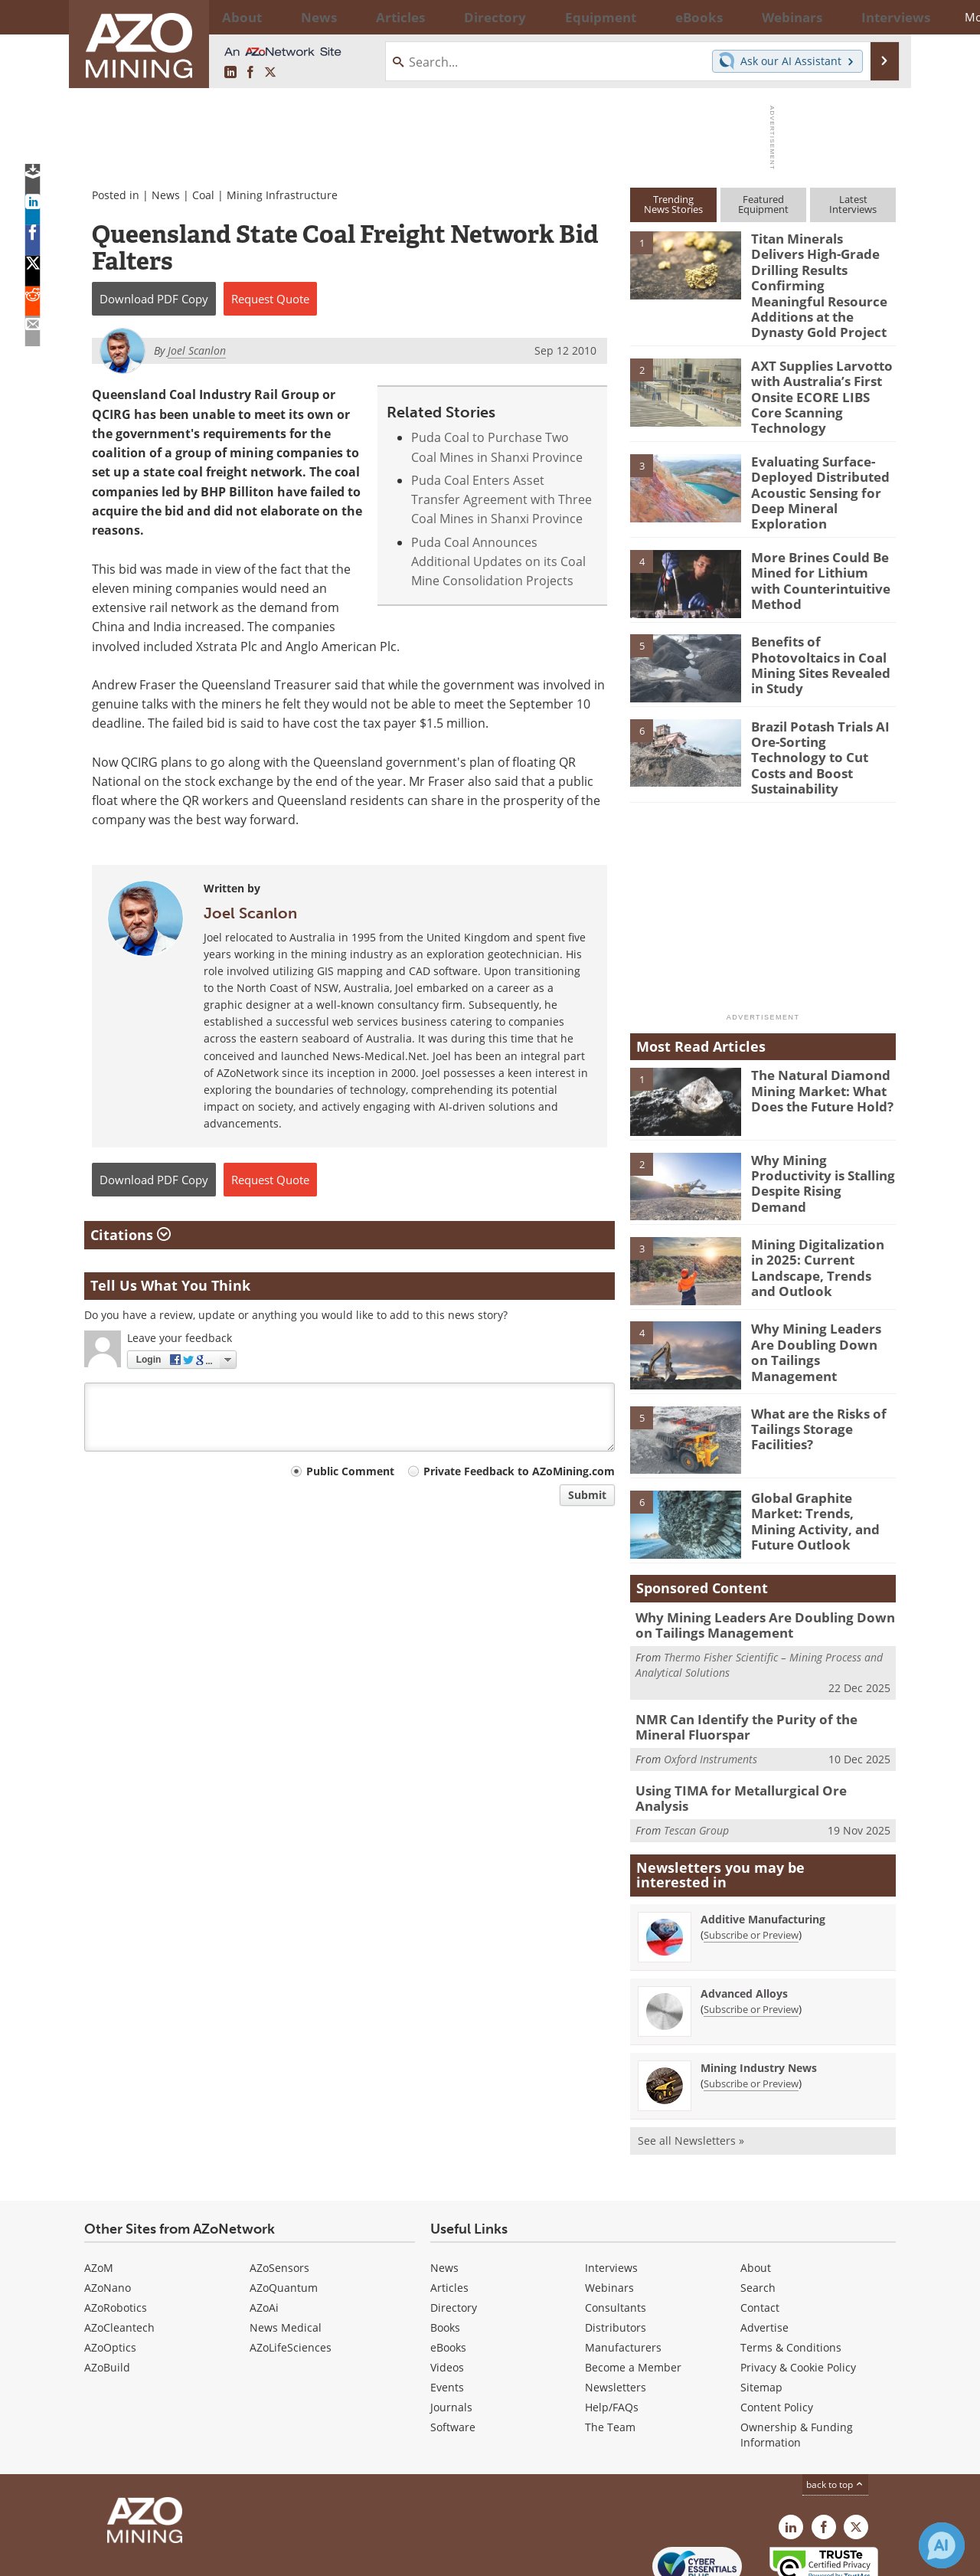  What do you see at coordinates (623, 2272) in the screenshot?
I see `Manufacturers` at bounding box center [623, 2272].